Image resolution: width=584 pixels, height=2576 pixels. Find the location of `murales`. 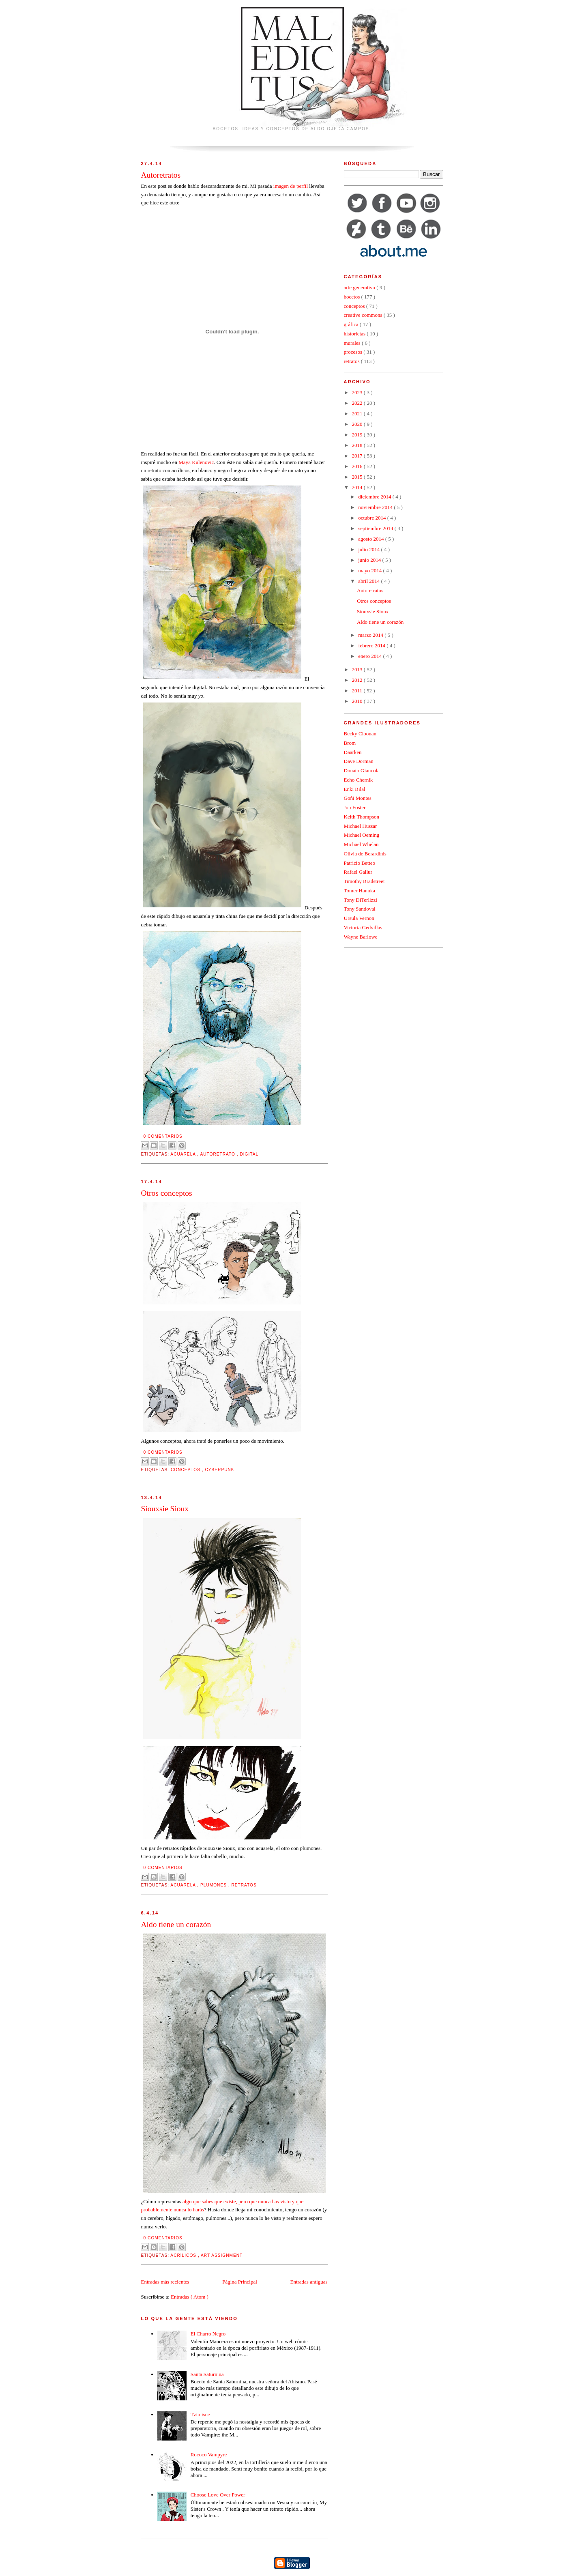

murales is located at coordinates (353, 343).